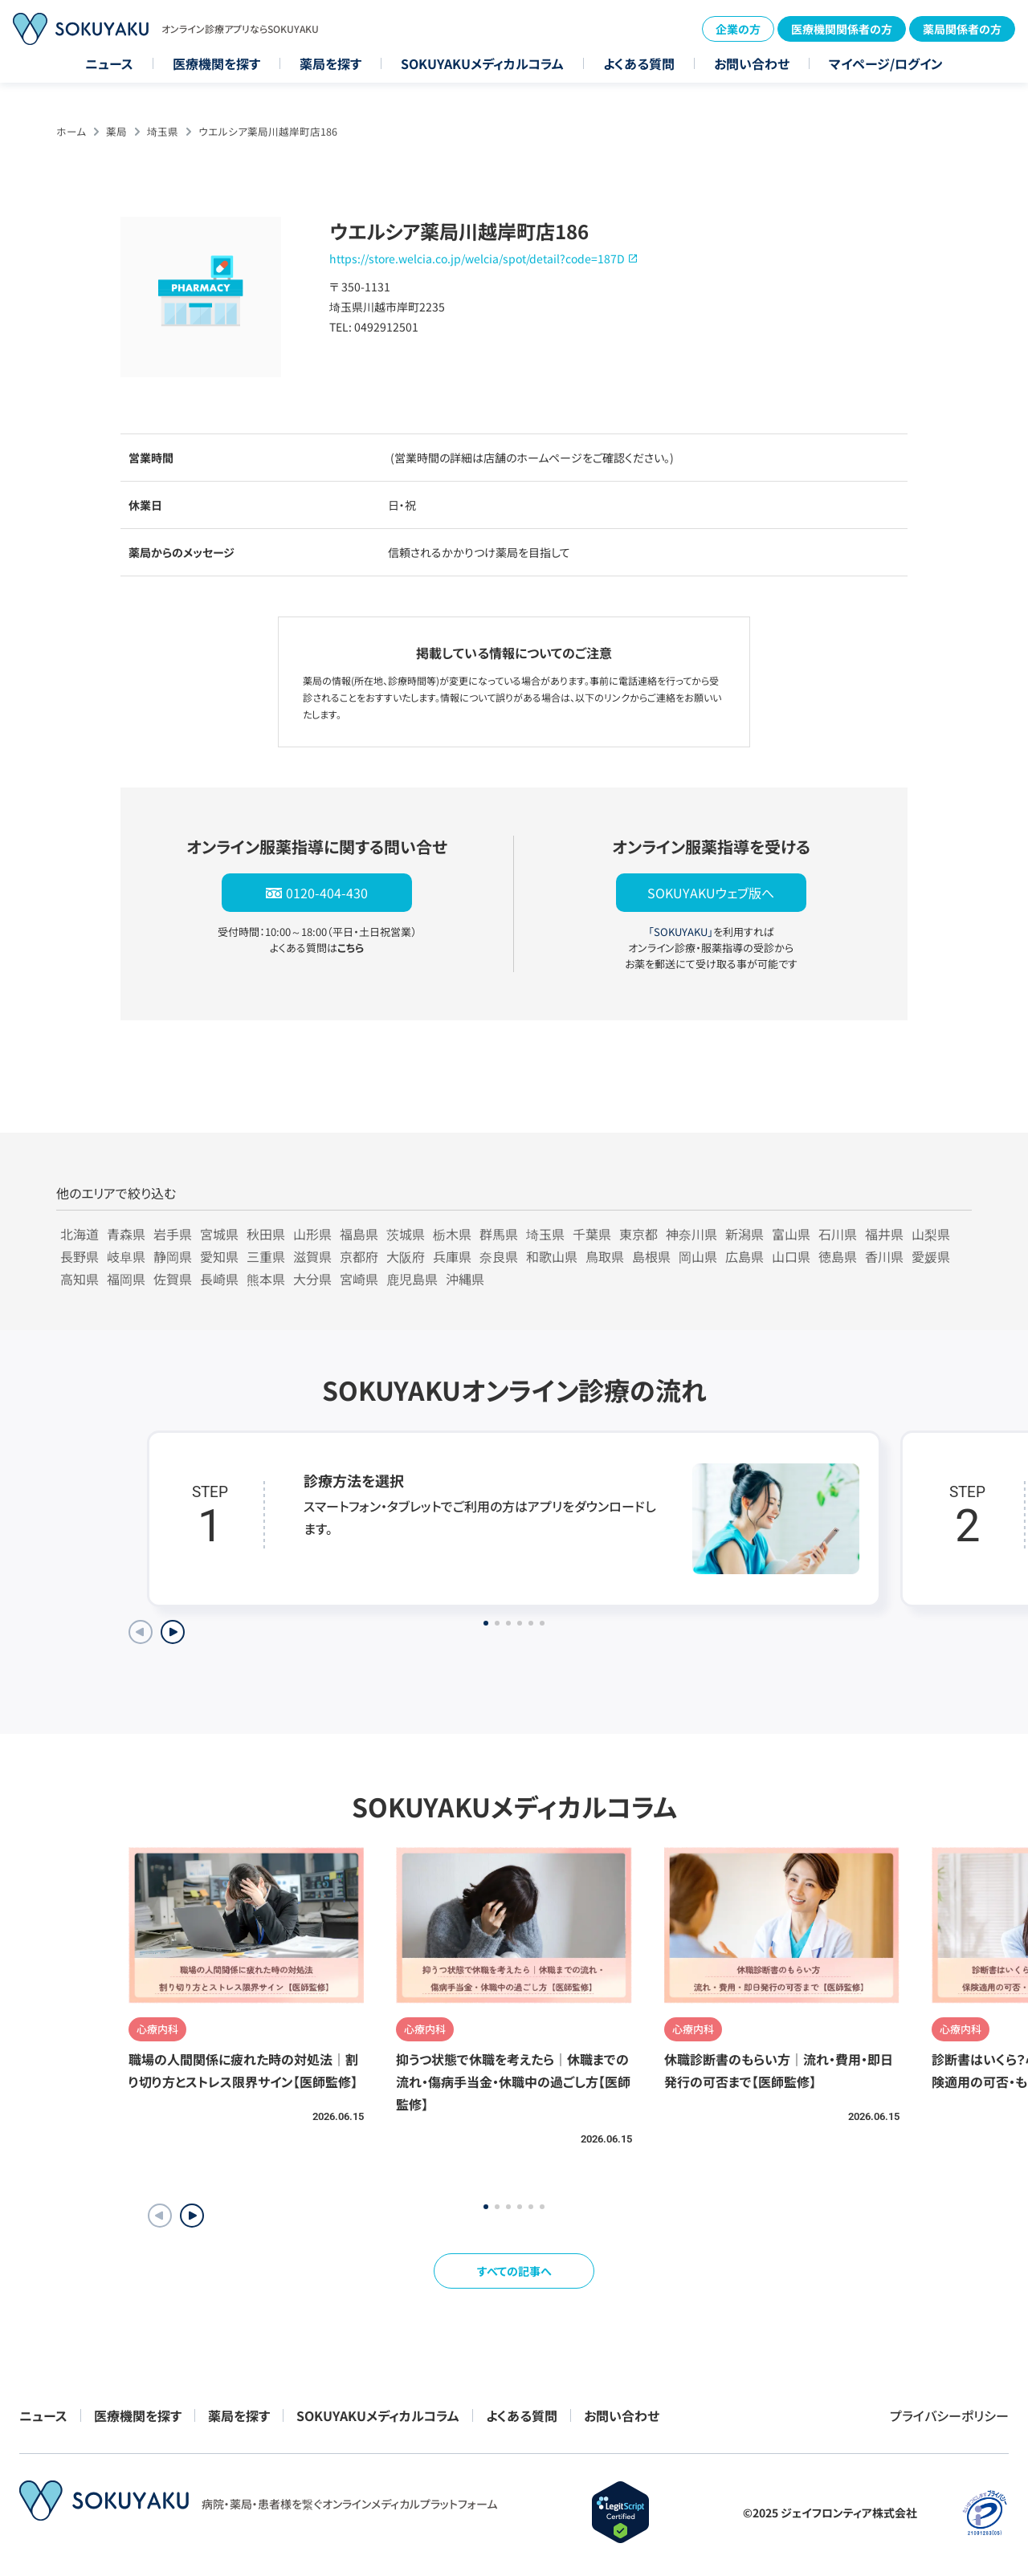 The width and height of the screenshot is (1028, 2576). I want to click on 埼玉県, so click(162, 131).